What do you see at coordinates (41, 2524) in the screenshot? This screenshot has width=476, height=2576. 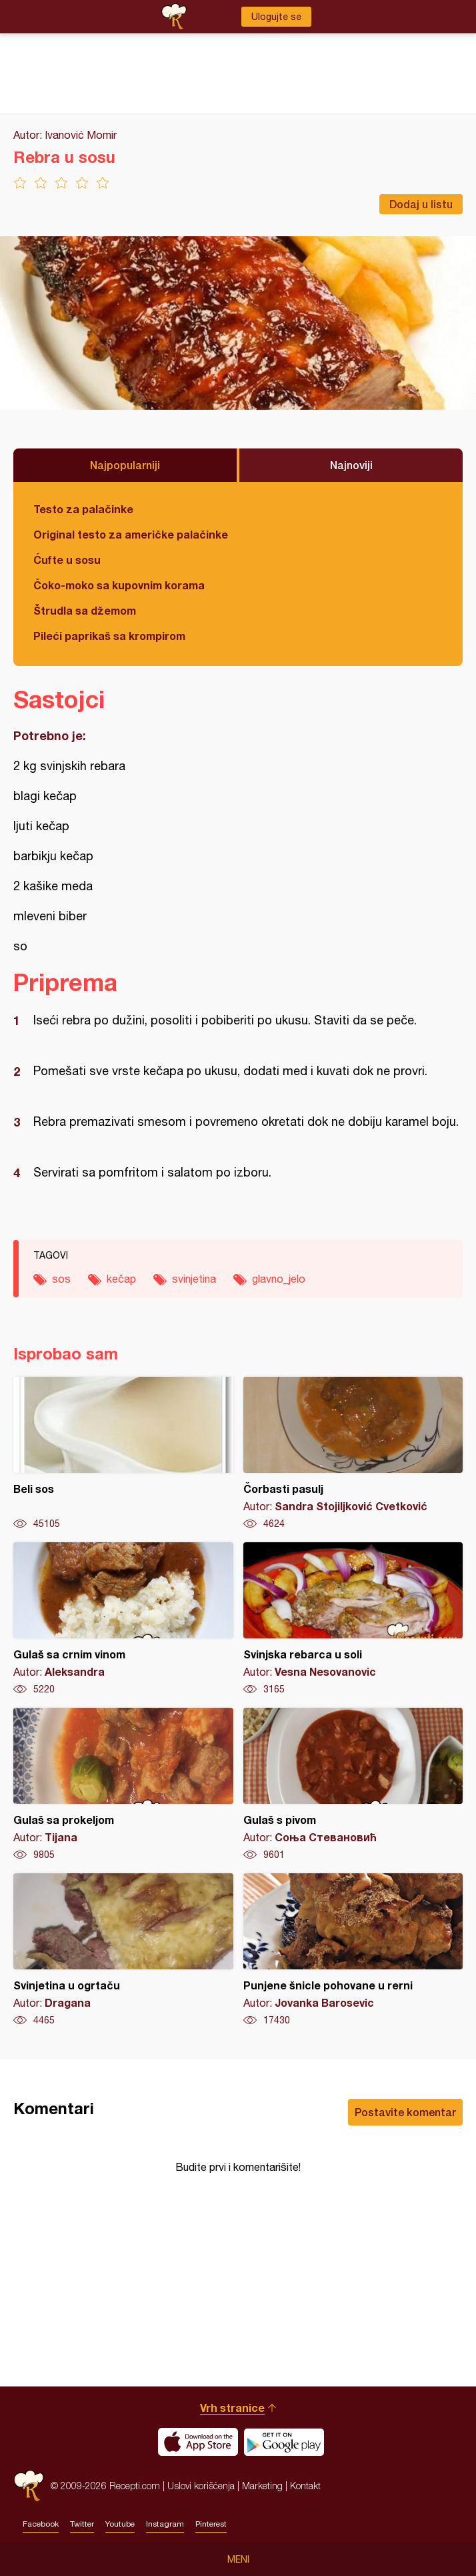 I see `Facebook` at bounding box center [41, 2524].